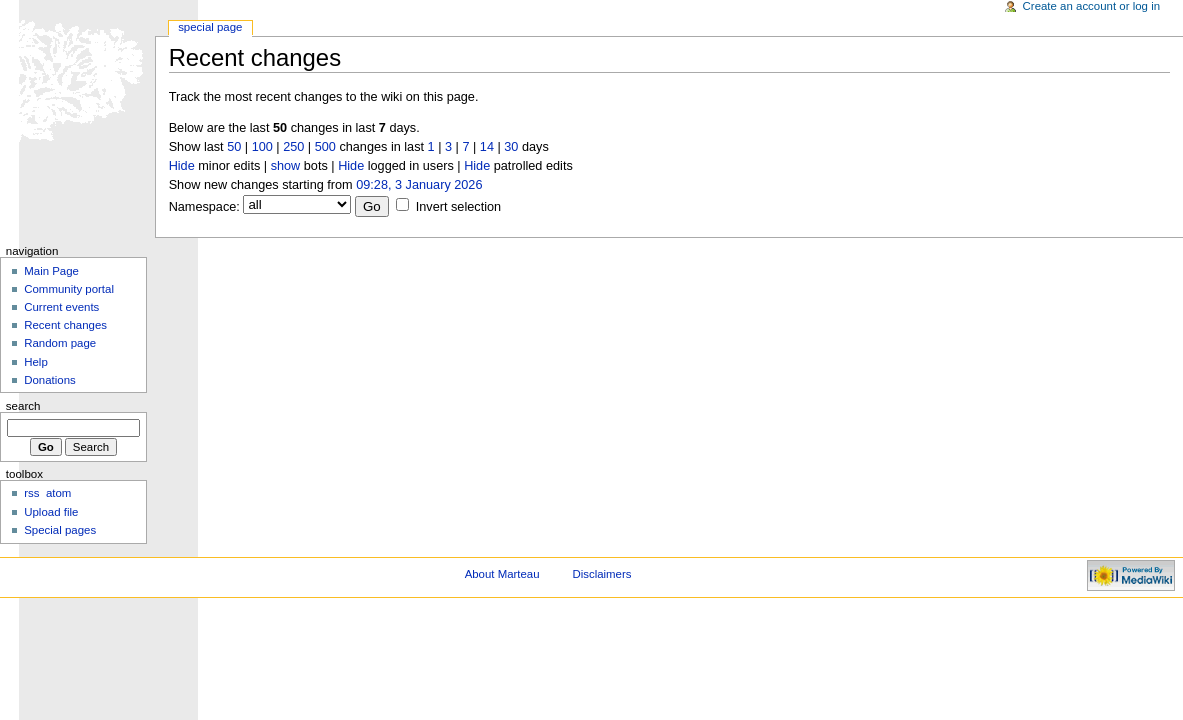  I want to click on Special Page, so click(210, 27).